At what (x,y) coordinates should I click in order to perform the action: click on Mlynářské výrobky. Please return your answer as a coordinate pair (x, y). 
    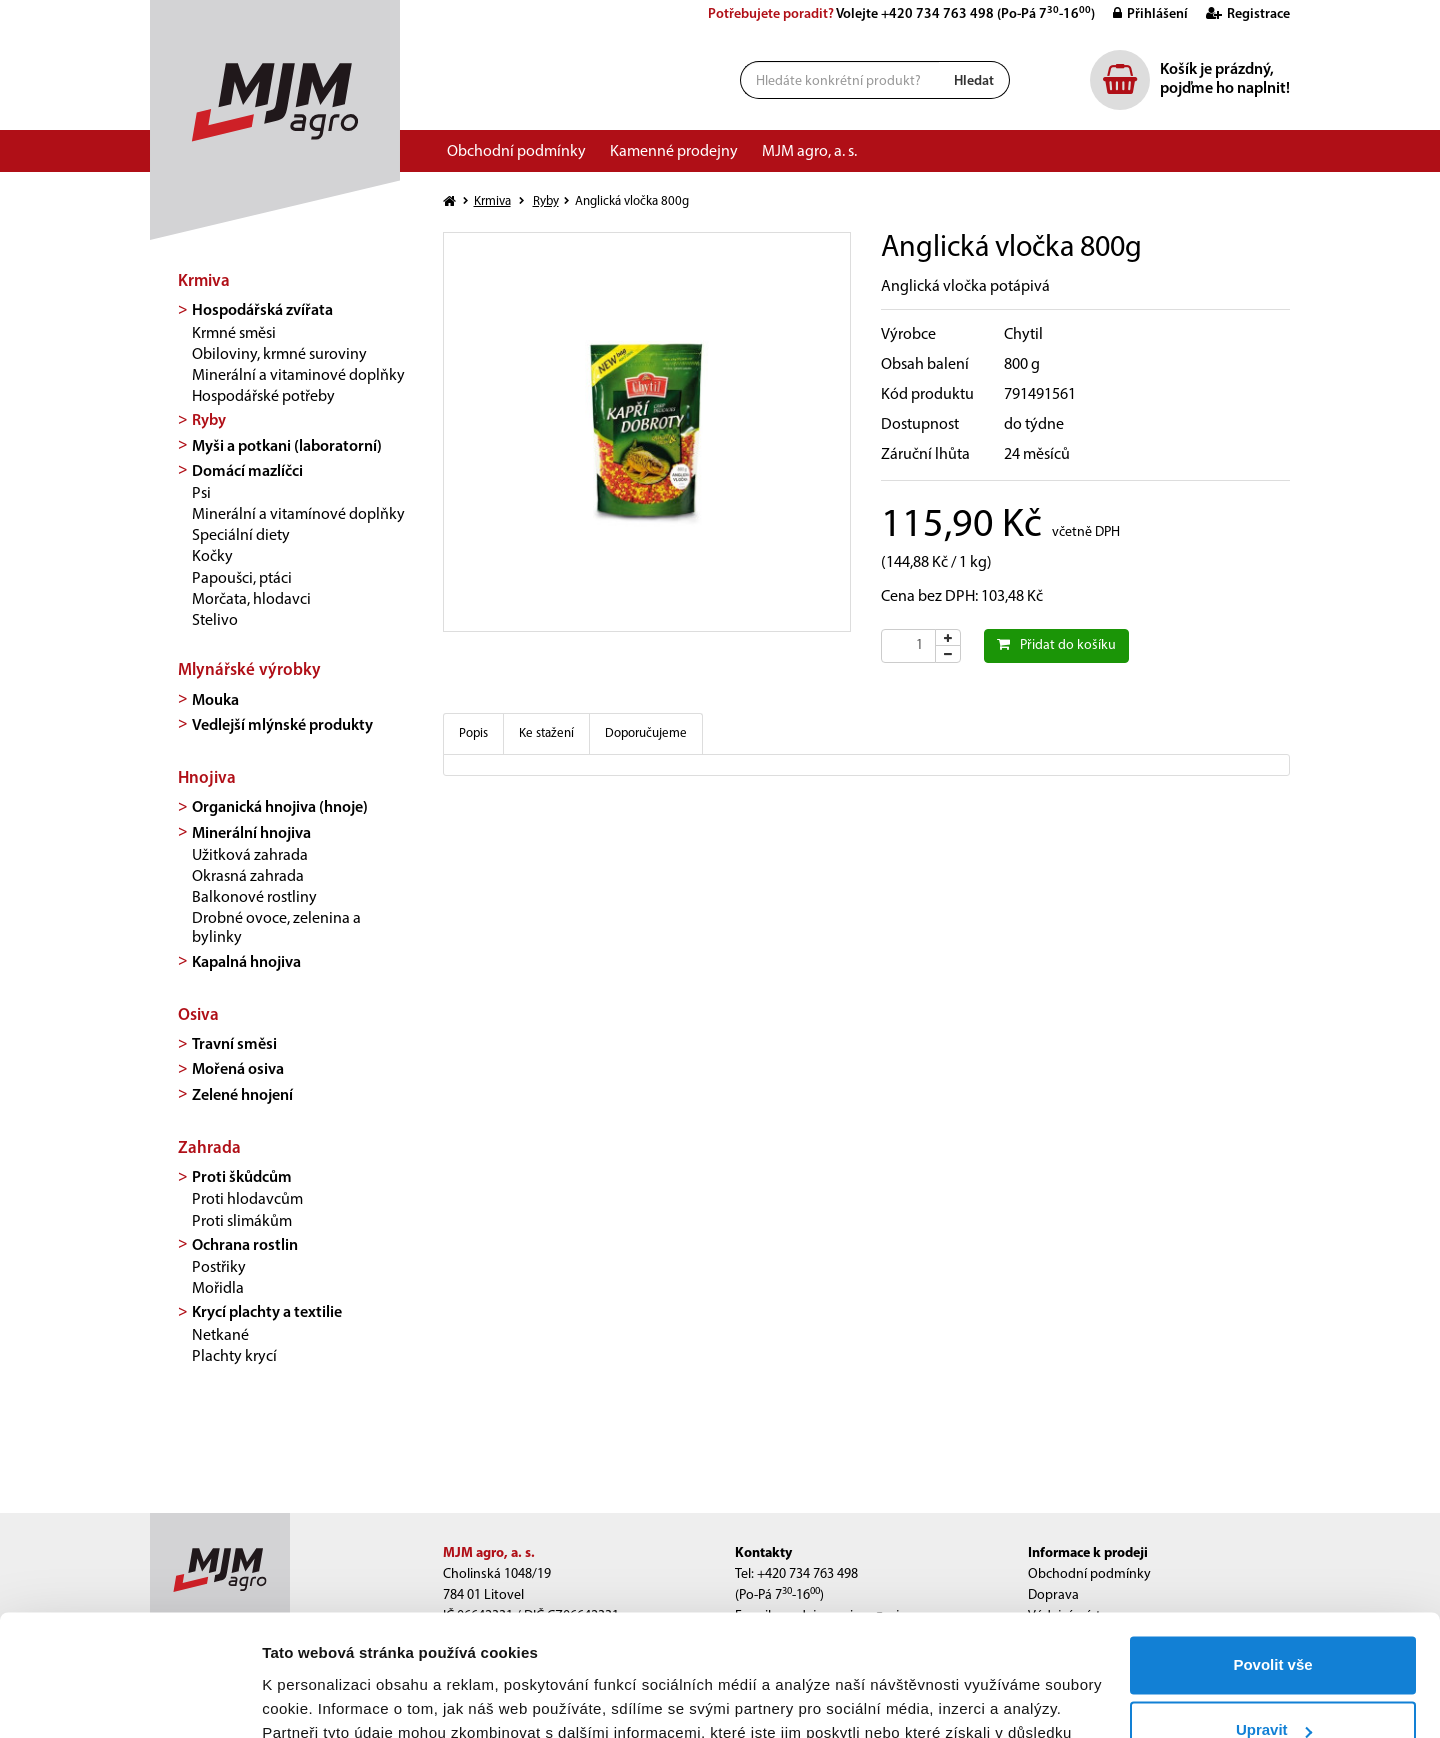
    Looking at the image, I should click on (249, 670).